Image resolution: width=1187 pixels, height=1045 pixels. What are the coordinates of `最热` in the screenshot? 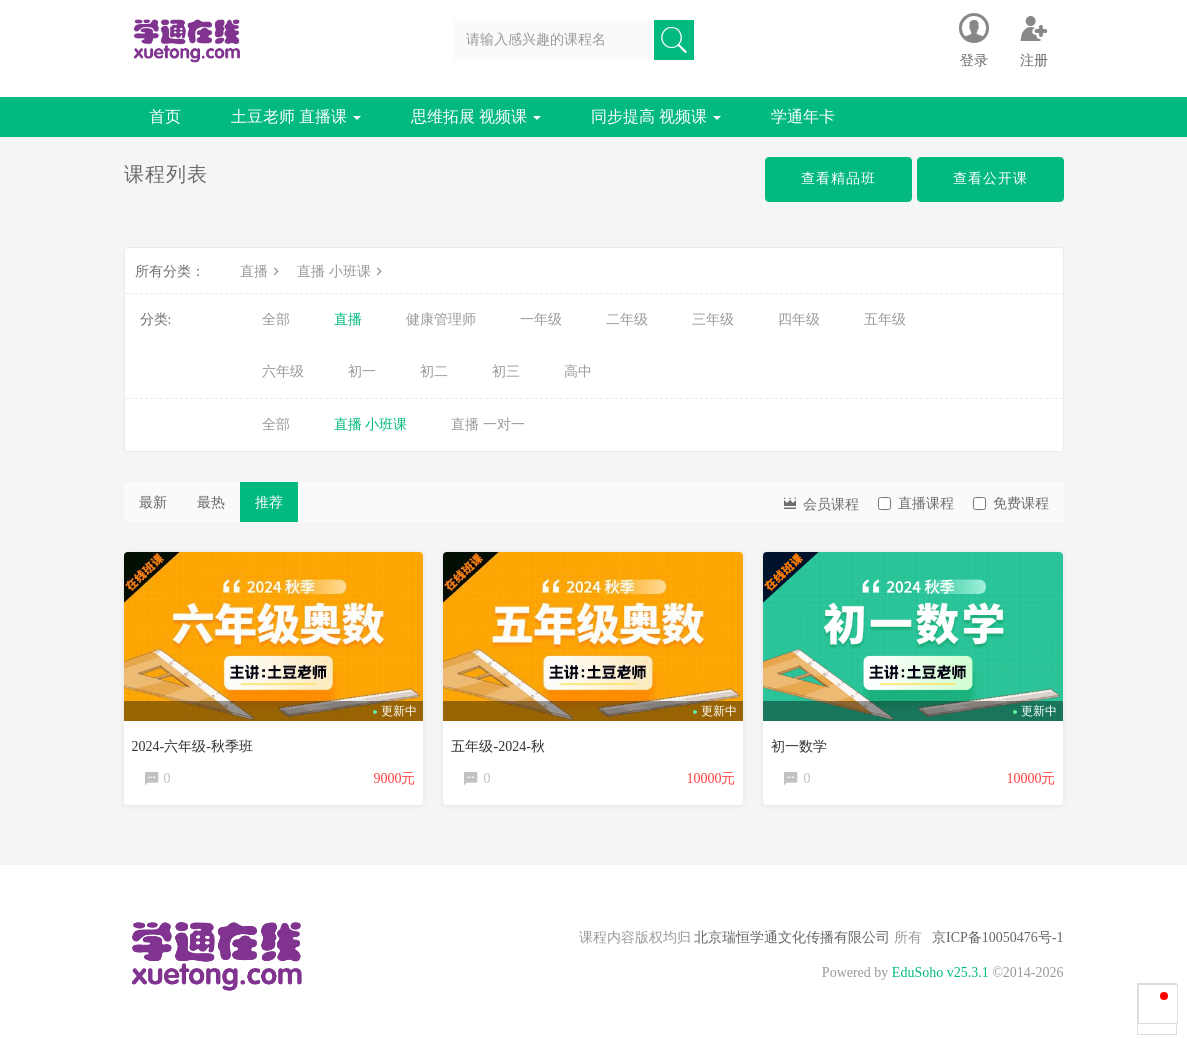 It's located at (211, 502).